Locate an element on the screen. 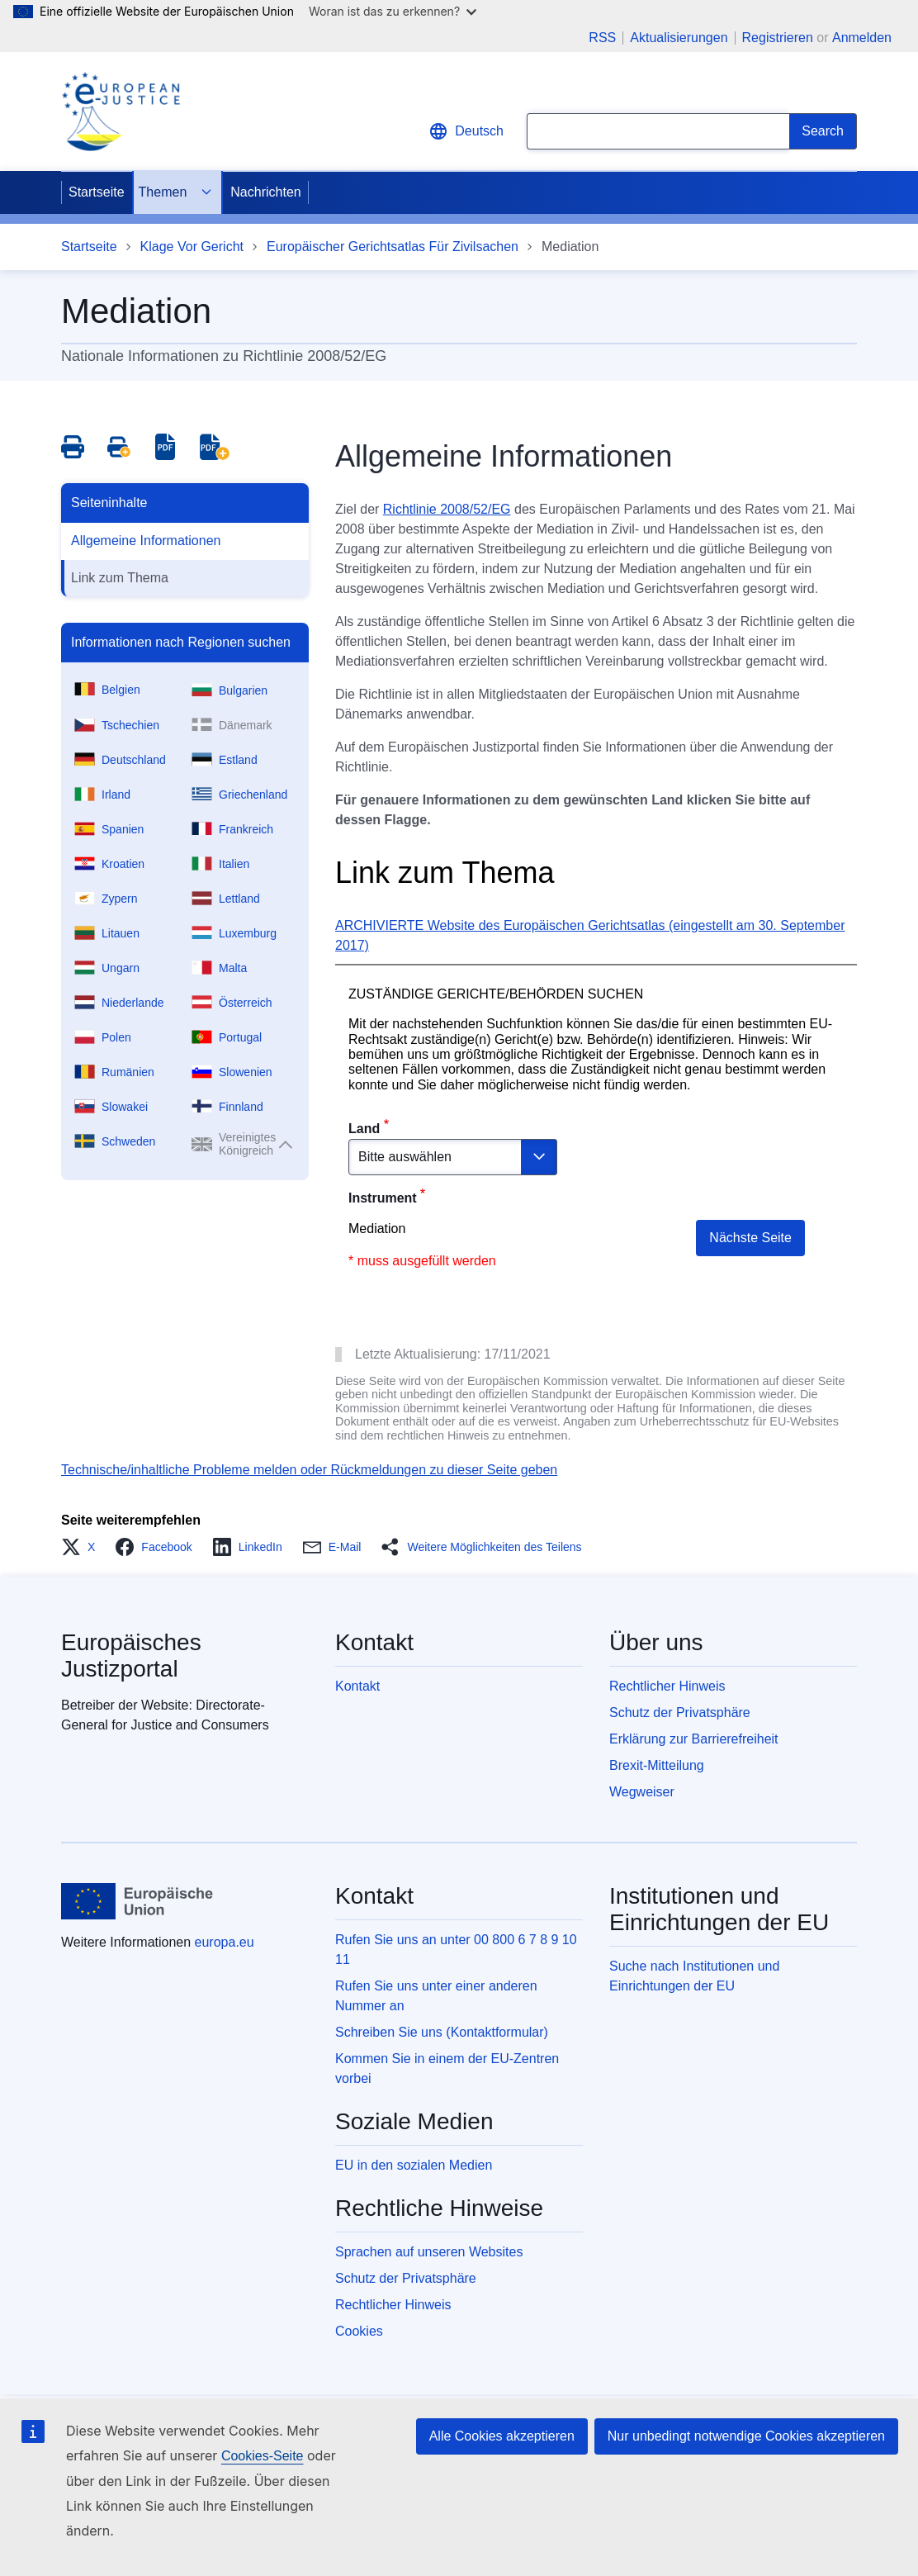 The height and width of the screenshot is (2576, 918). Nächste Seite is located at coordinates (750, 1238).